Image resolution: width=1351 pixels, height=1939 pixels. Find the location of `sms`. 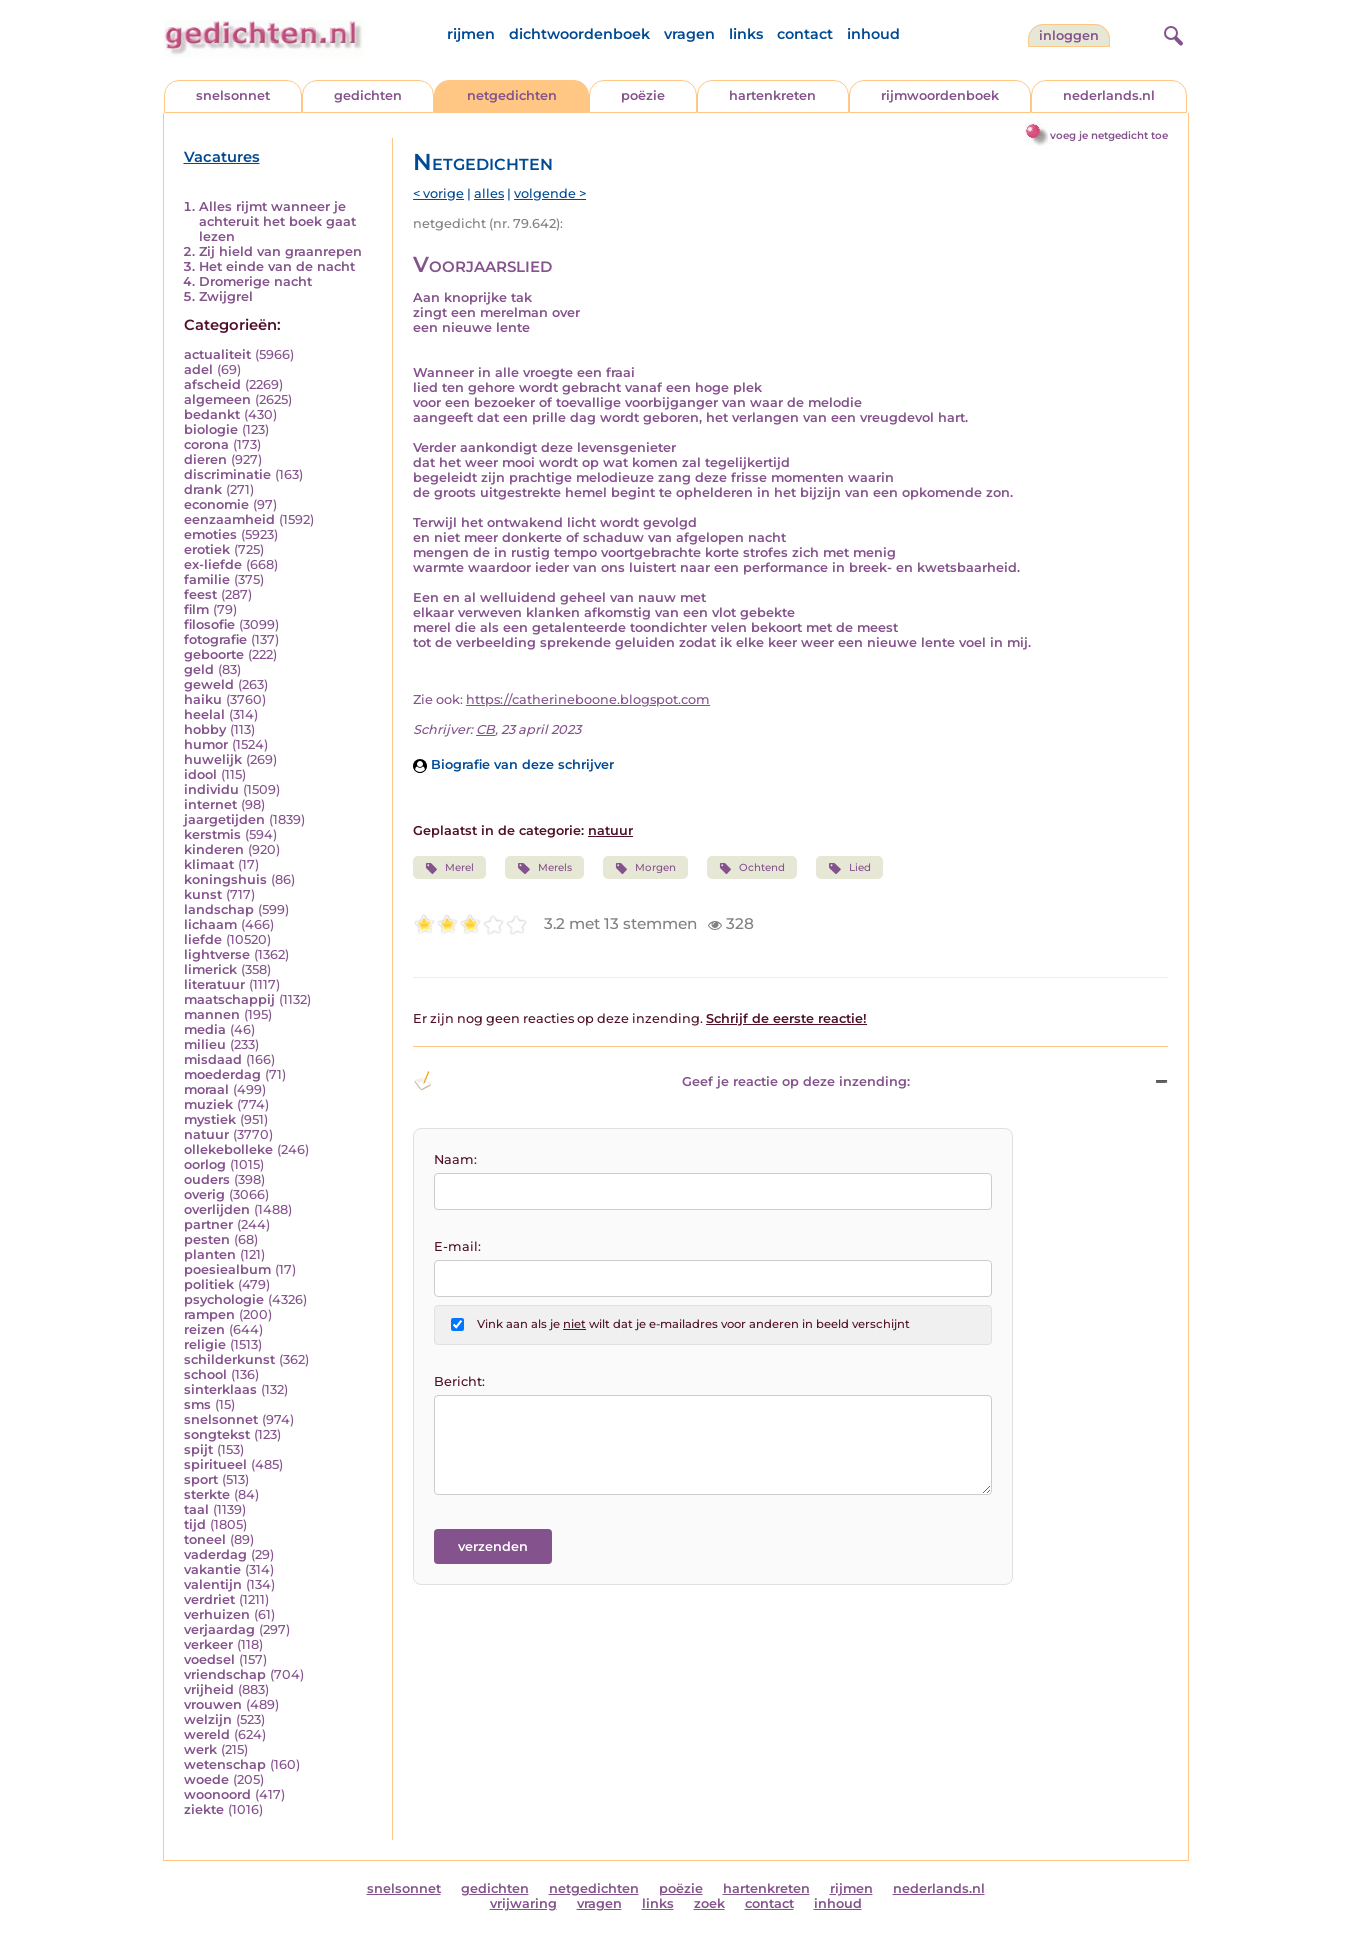

sms is located at coordinates (197, 1404).